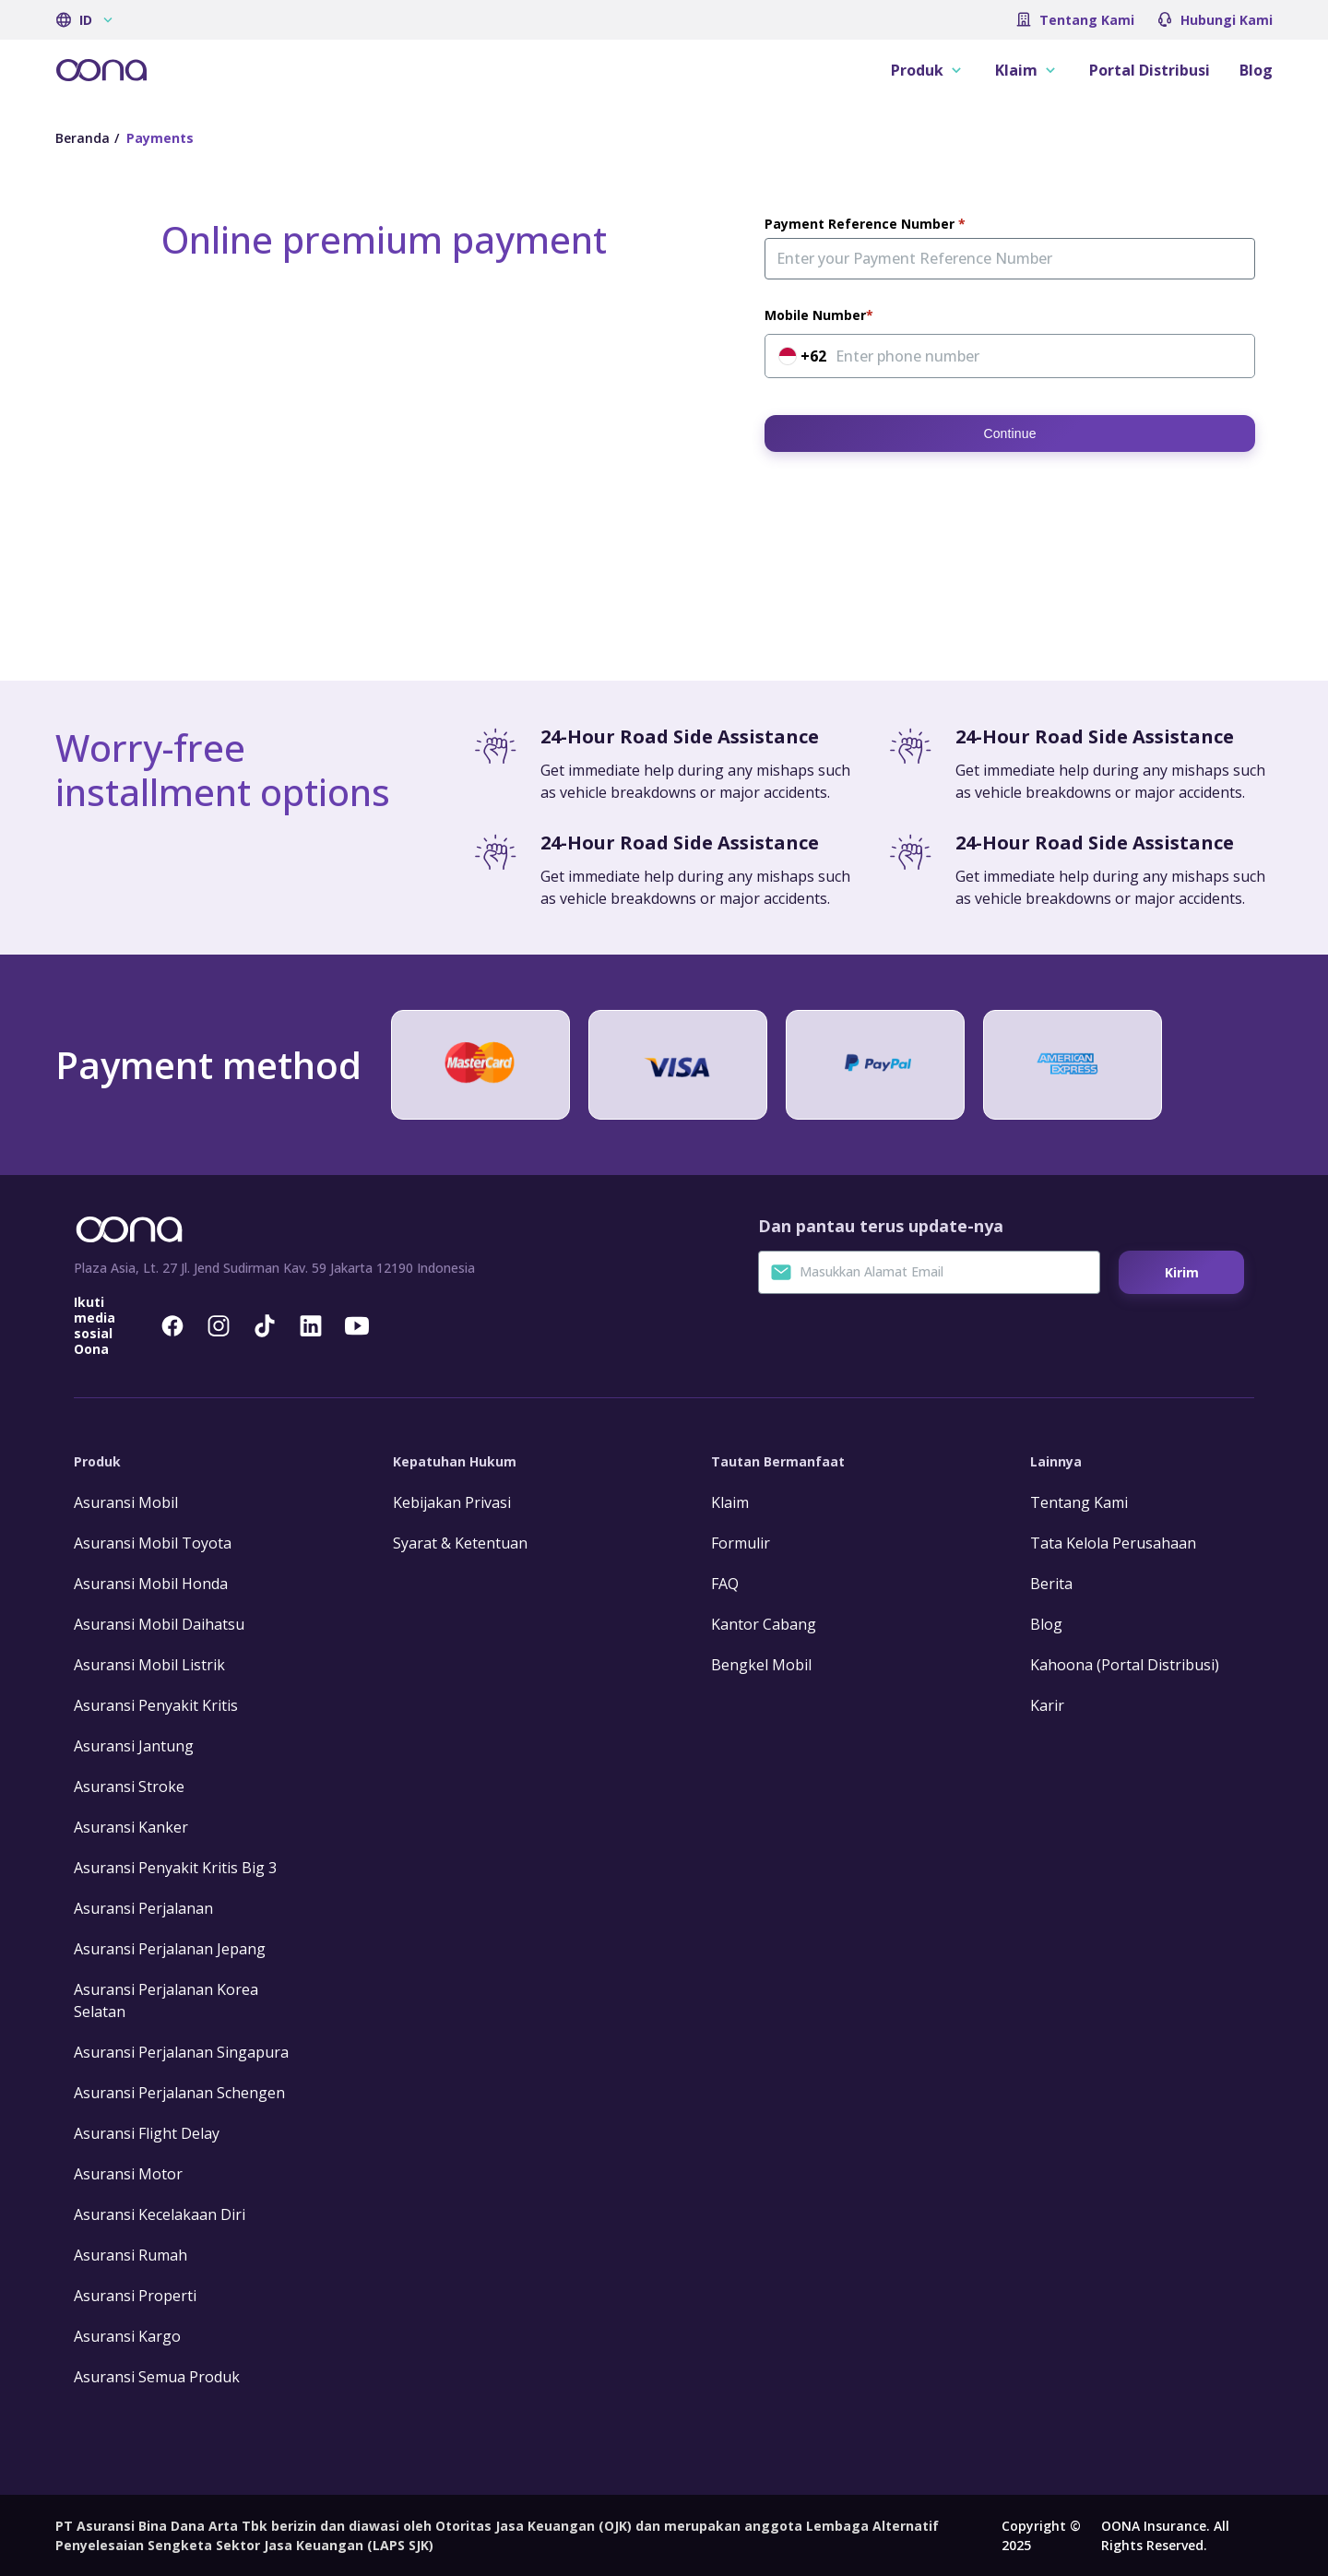 The height and width of the screenshot is (2576, 1328). I want to click on Asuransi Jantung, so click(134, 1746).